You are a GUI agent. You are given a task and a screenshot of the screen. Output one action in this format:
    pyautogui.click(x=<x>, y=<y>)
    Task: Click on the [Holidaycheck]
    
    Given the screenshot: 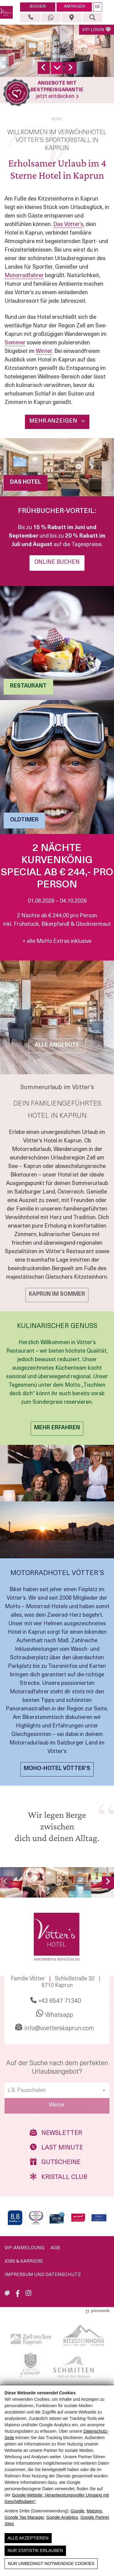 What is the action you would take?
    pyautogui.click(x=98, y=2218)
    